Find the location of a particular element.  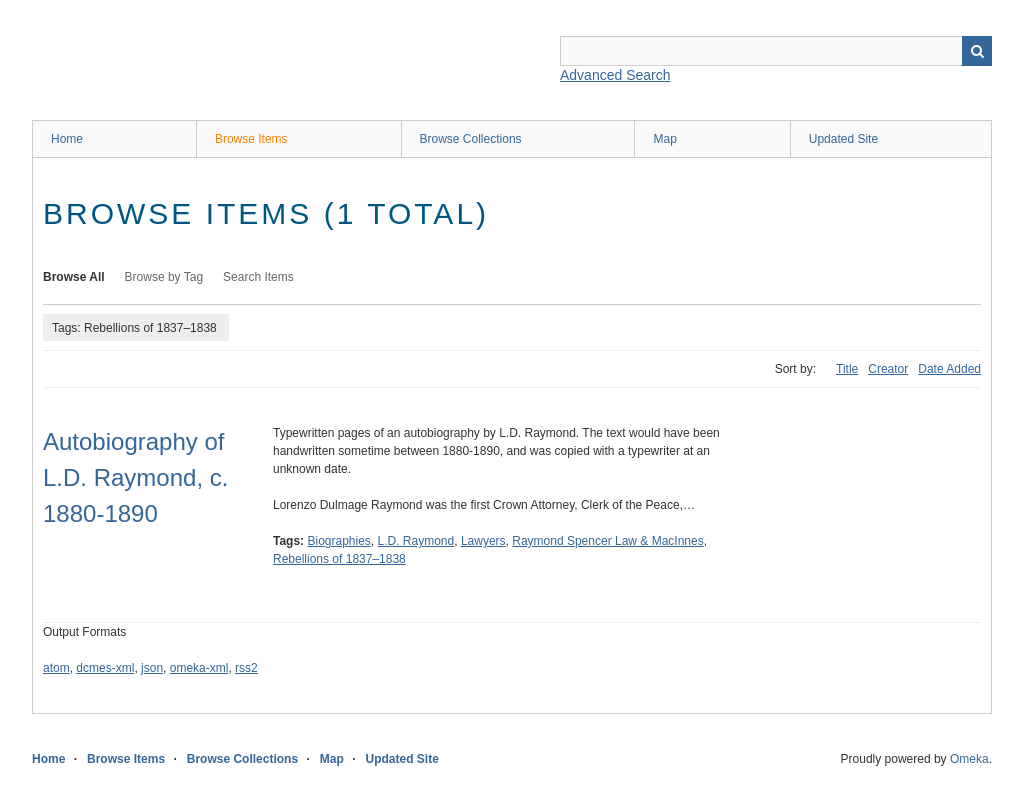

atom is located at coordinates (56, 668).